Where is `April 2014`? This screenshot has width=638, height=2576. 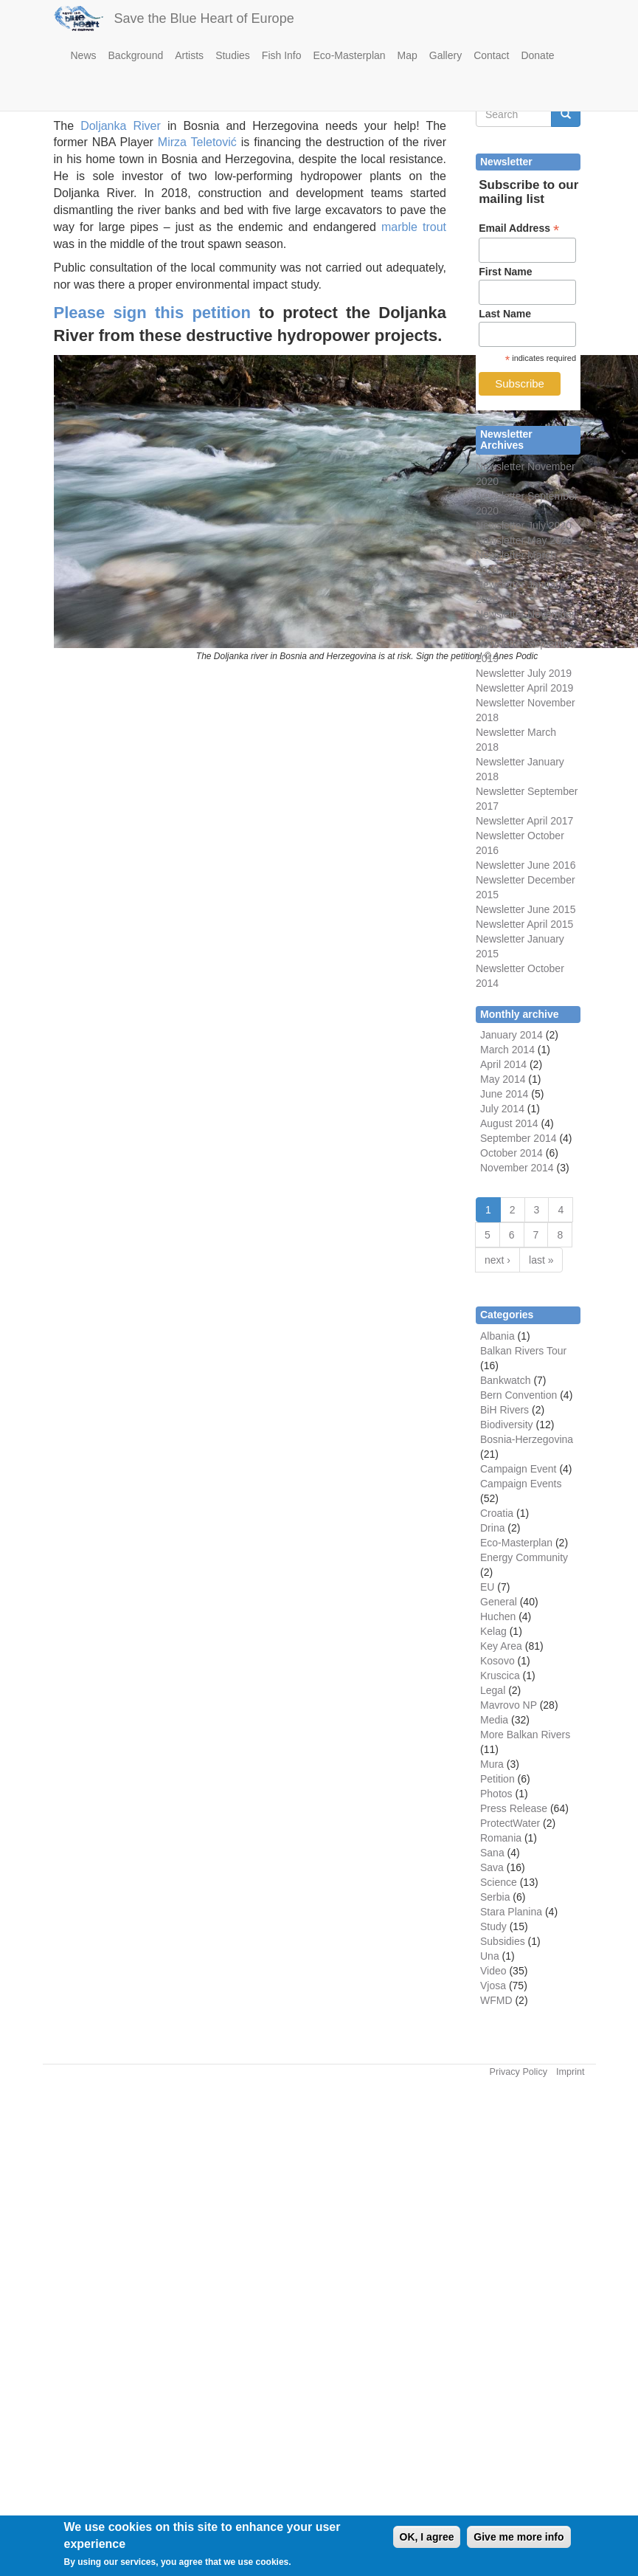
April 2014 is located at coordinates (503, 1064).